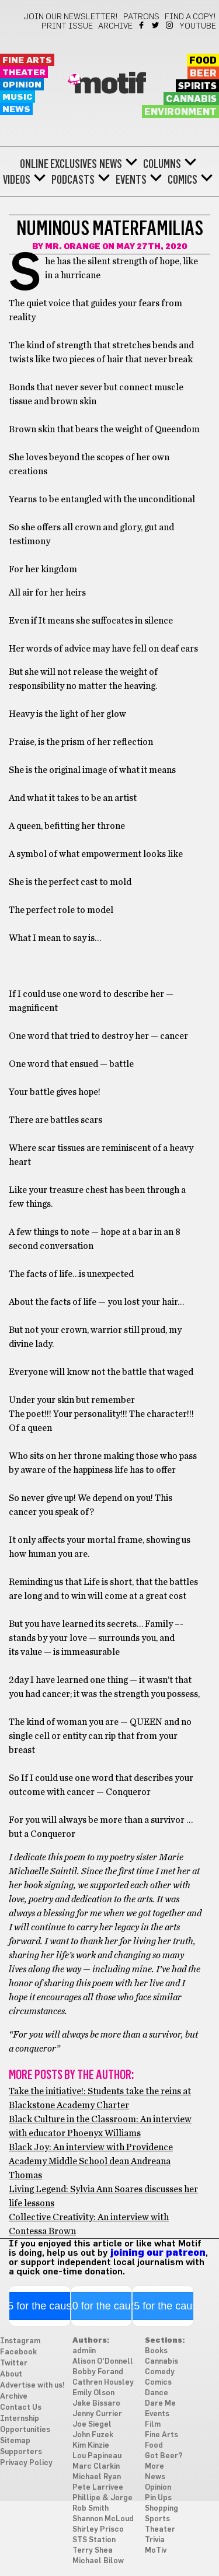  Describe the element at coordinates (32, 2385) in the screenshot. I see `Advertise with us!` at that location.